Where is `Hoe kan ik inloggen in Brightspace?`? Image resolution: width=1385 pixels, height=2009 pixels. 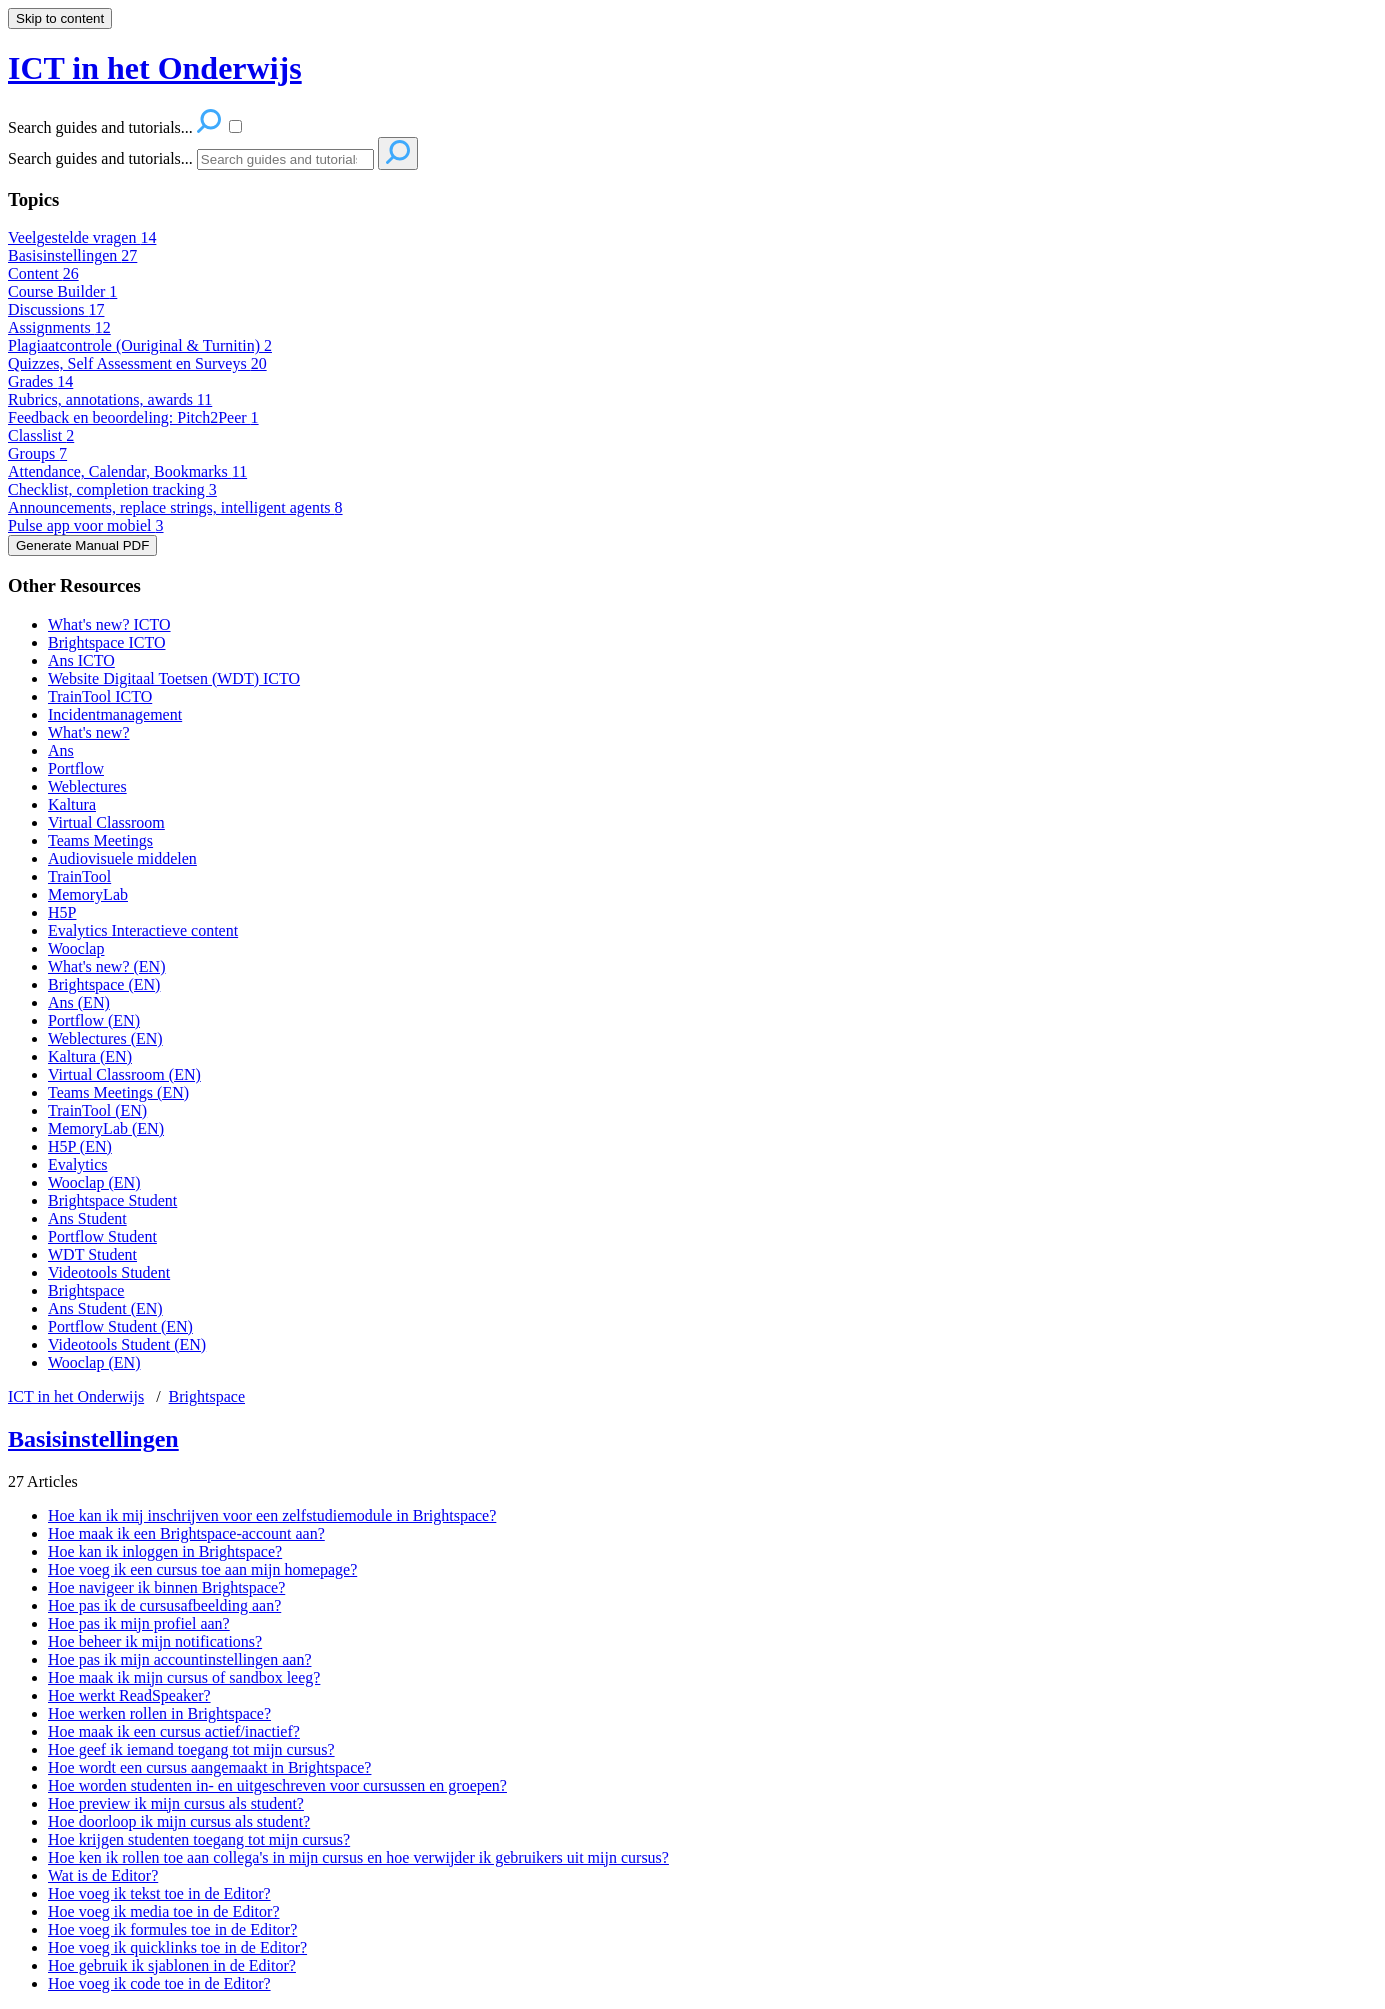
Hoe kan ik inloggen in Brightspace? is located at coordinates (165, 1551).